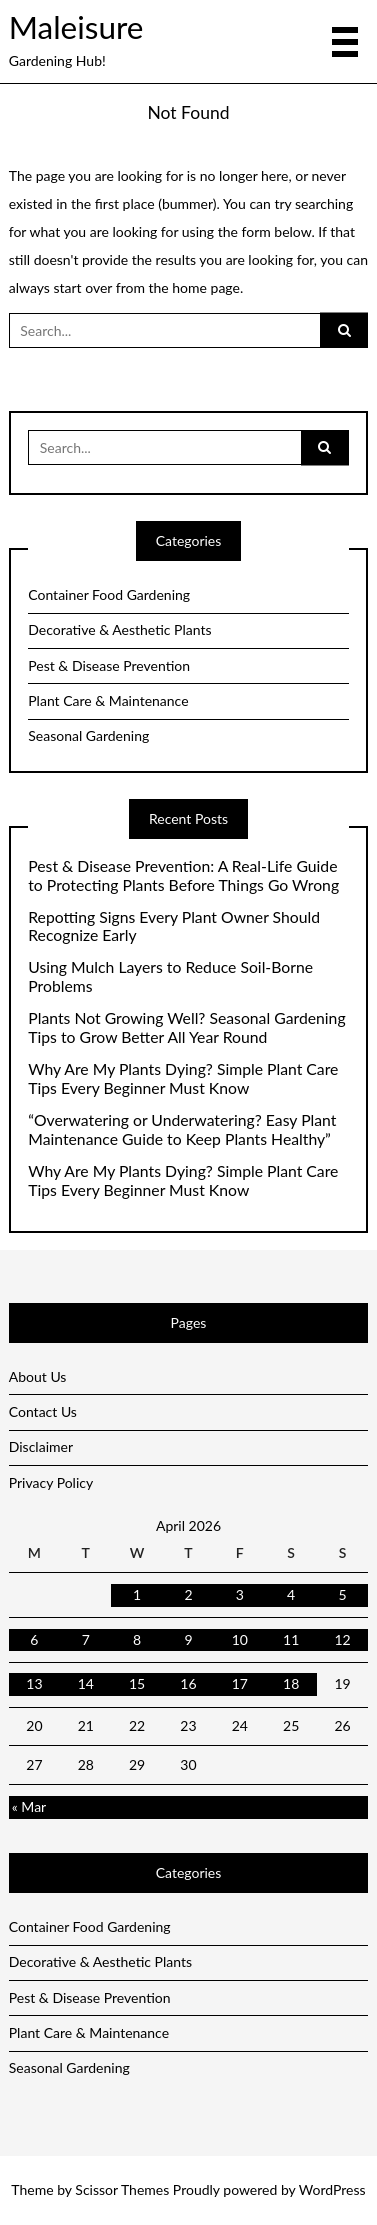 The width and height of the screenshot is (377, 2225). I want to click on 8 [Posts published on April 8, 2026], so click(137, 1639).